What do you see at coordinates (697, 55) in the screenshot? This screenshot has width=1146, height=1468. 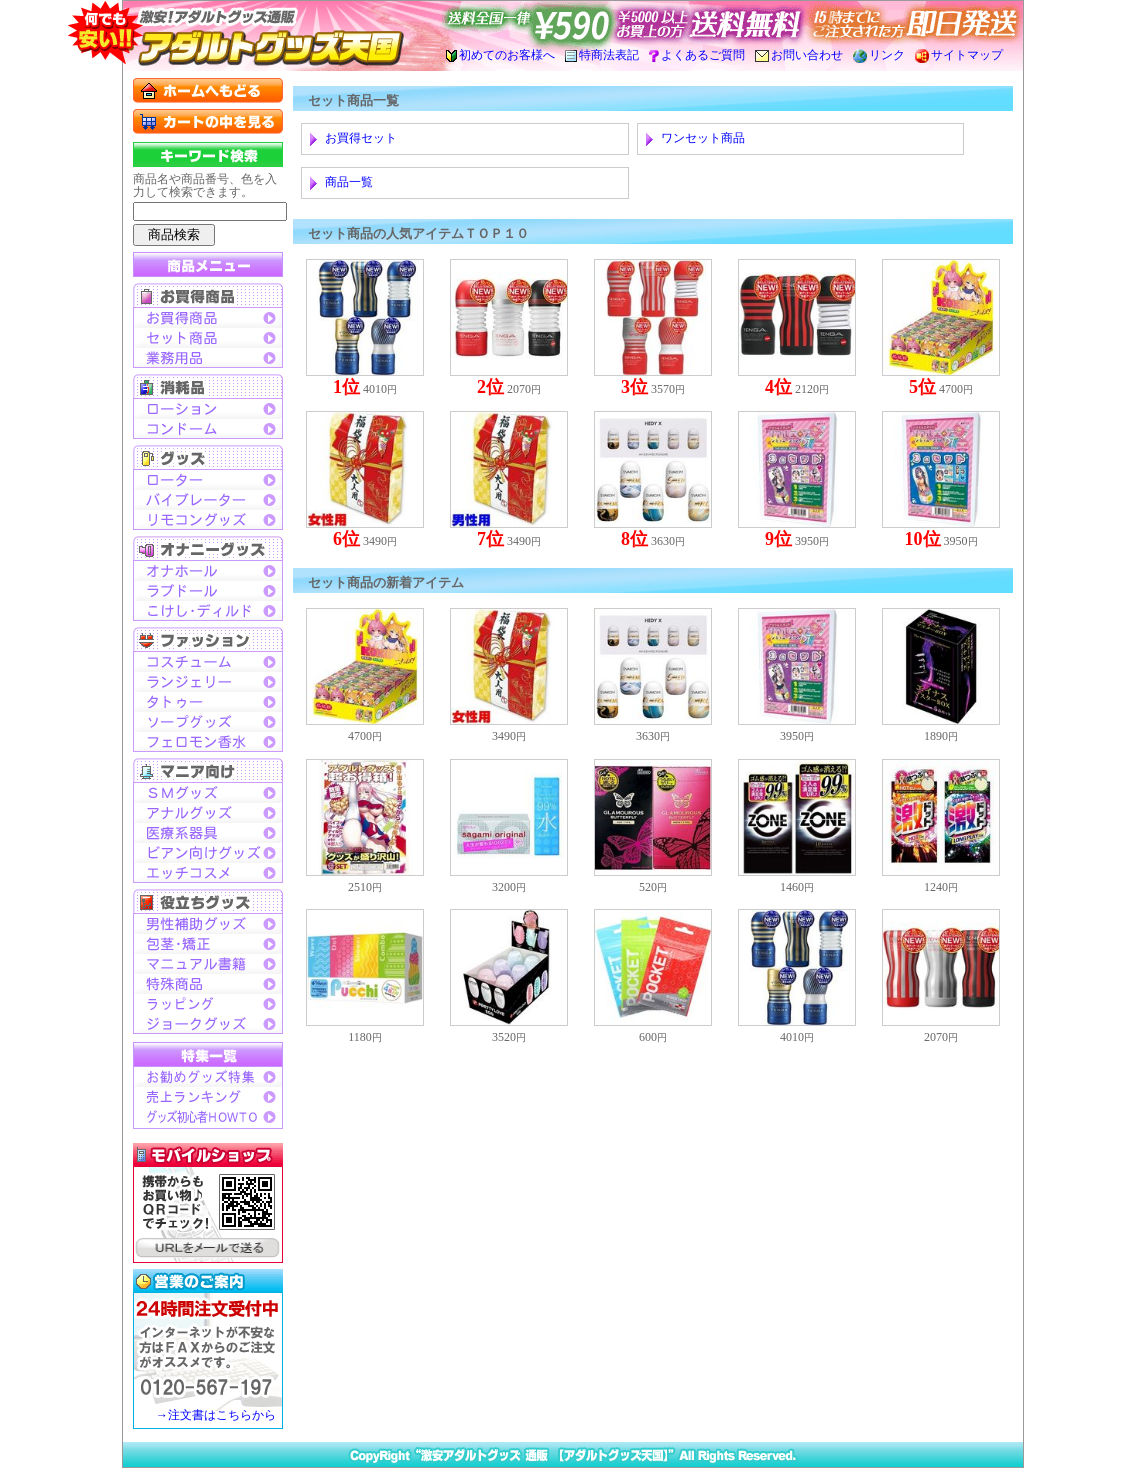 I see `よくあるご質問` at bounding box center [697, 55].